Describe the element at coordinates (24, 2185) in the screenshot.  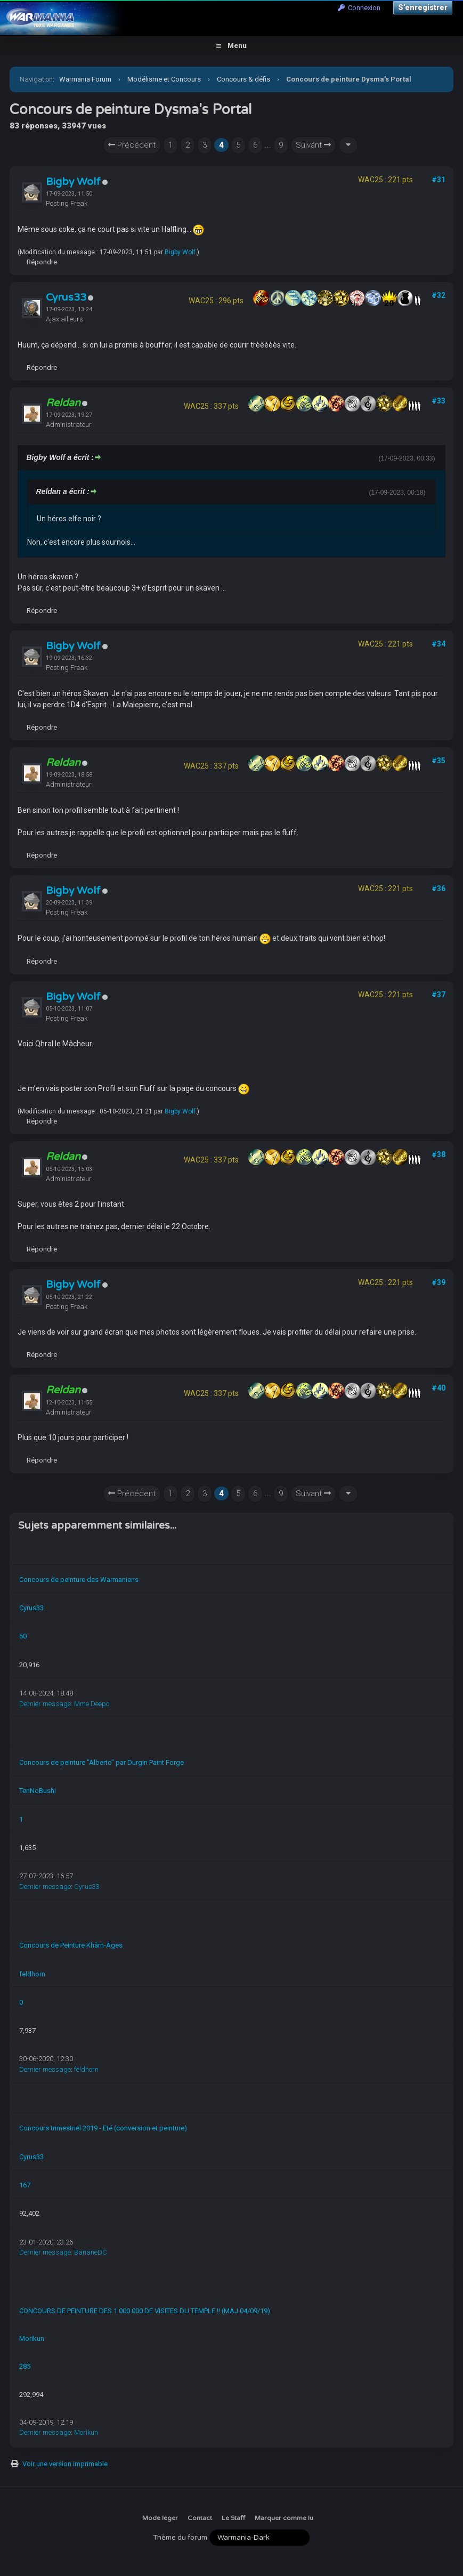
I see `167` at that location.